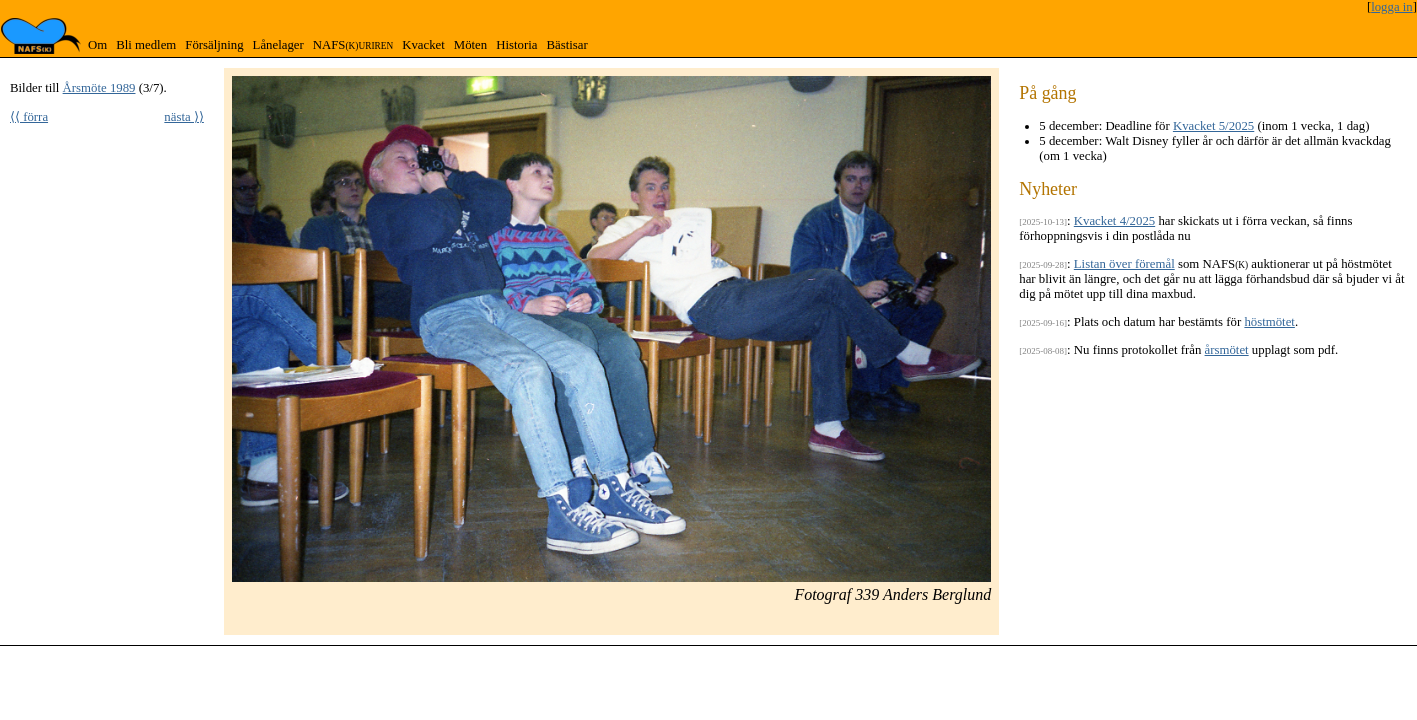 This screenshot has height=720, width=1417. I want to click on årsmötet, so click(1227, 350).